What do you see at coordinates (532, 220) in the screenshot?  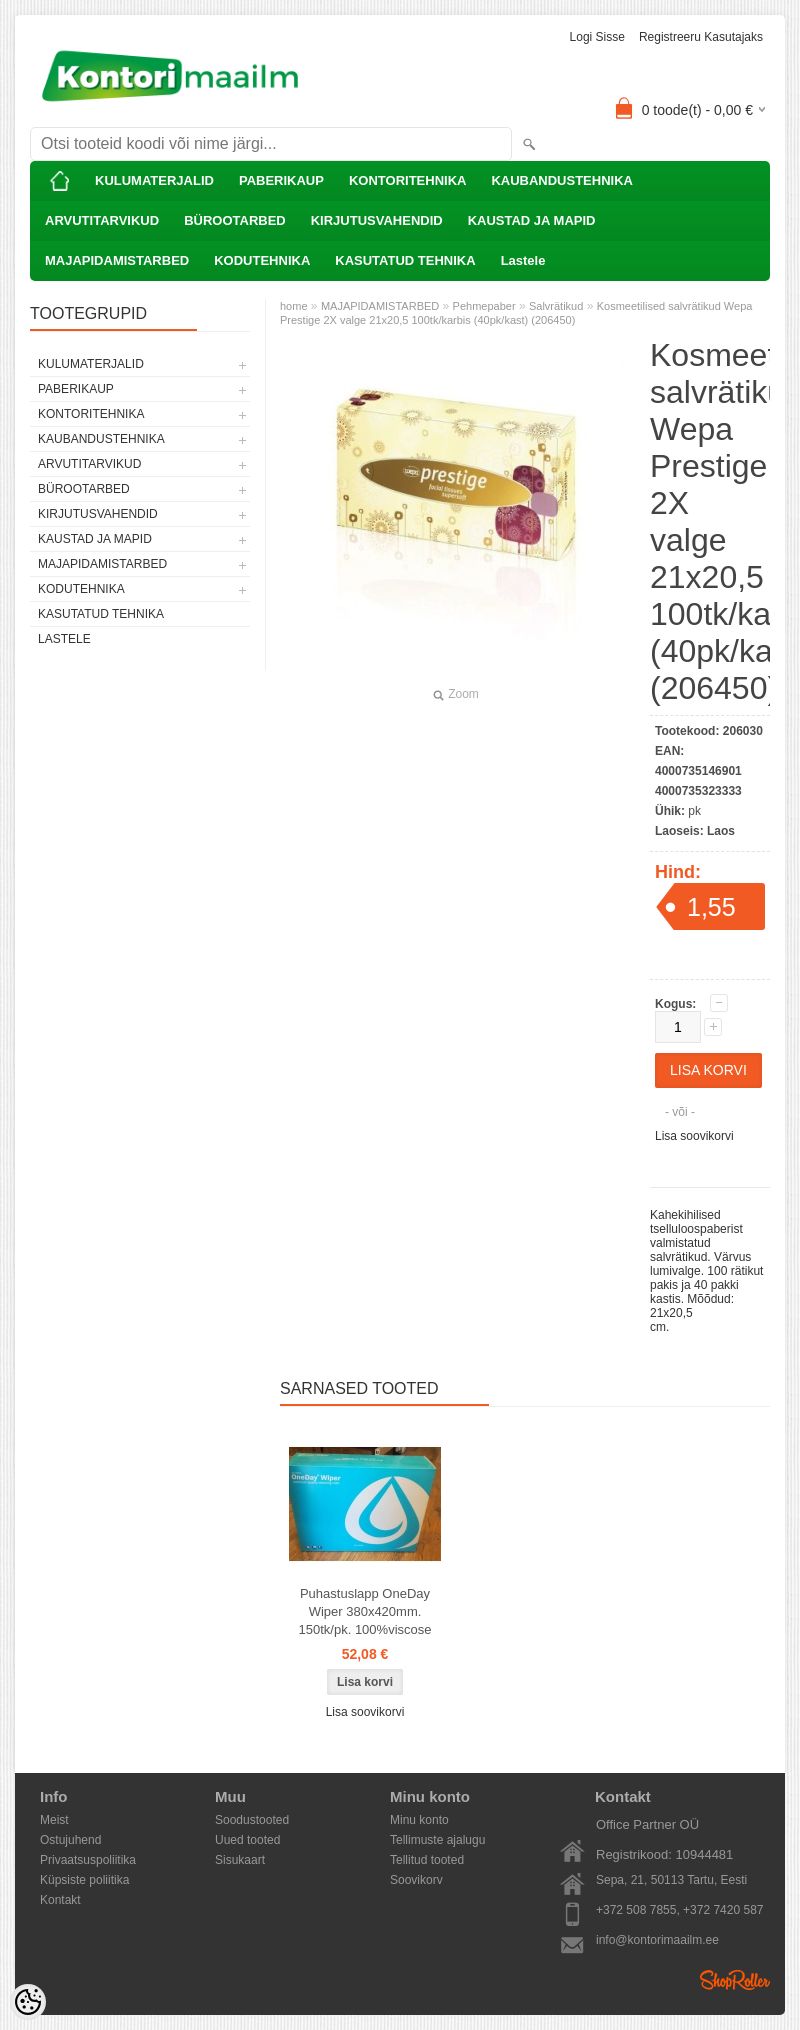 I see `KAUSTAD JA MAPID` at bounding box center [532, 220].